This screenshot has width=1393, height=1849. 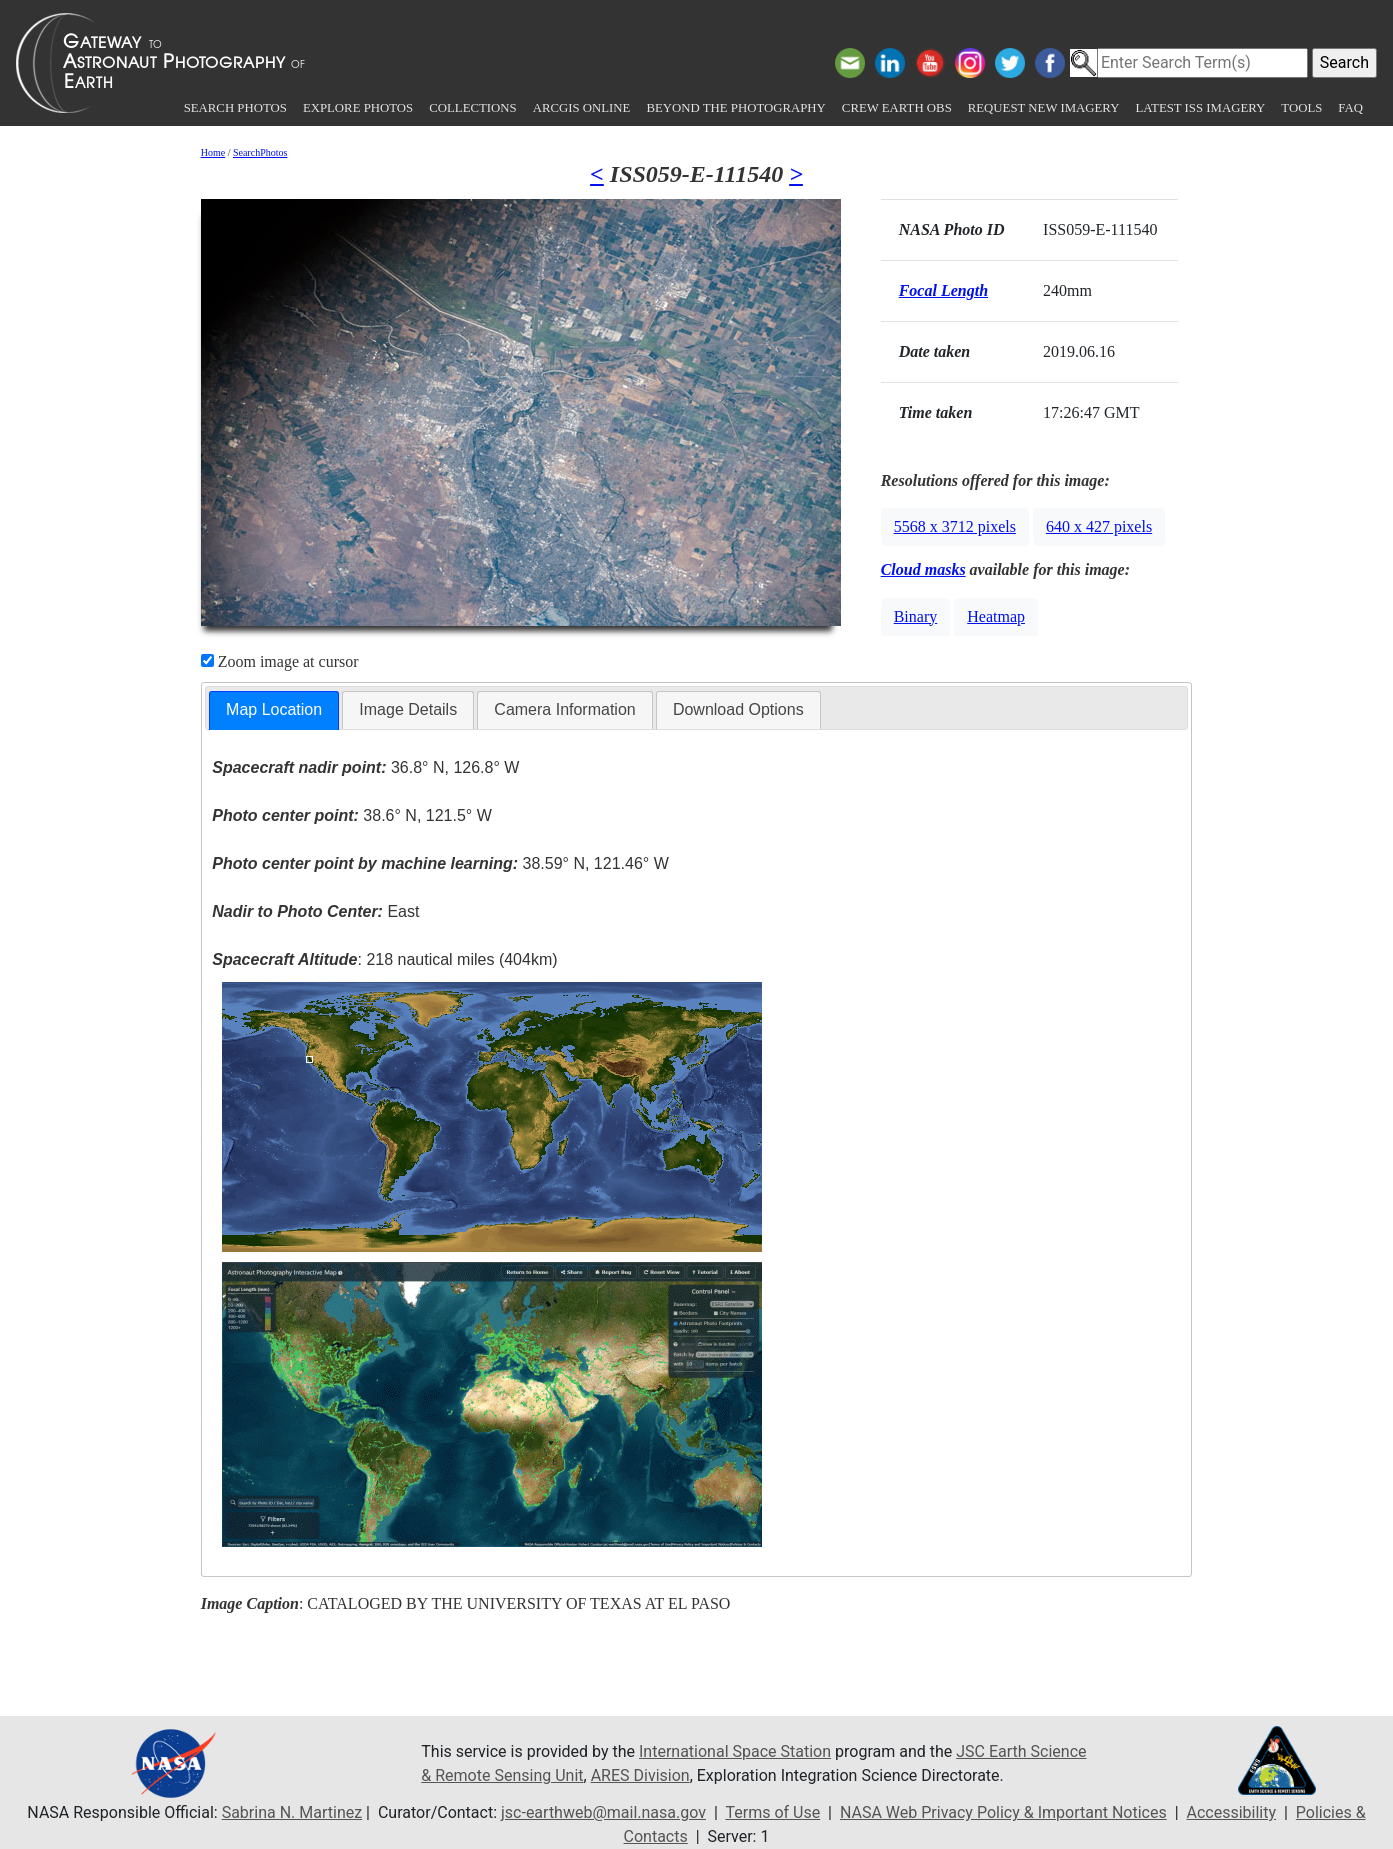 What do you see at coordinates (772, 1812) in the screenshot?
I see `Terms of Use` at bounding box center [772, 1812].